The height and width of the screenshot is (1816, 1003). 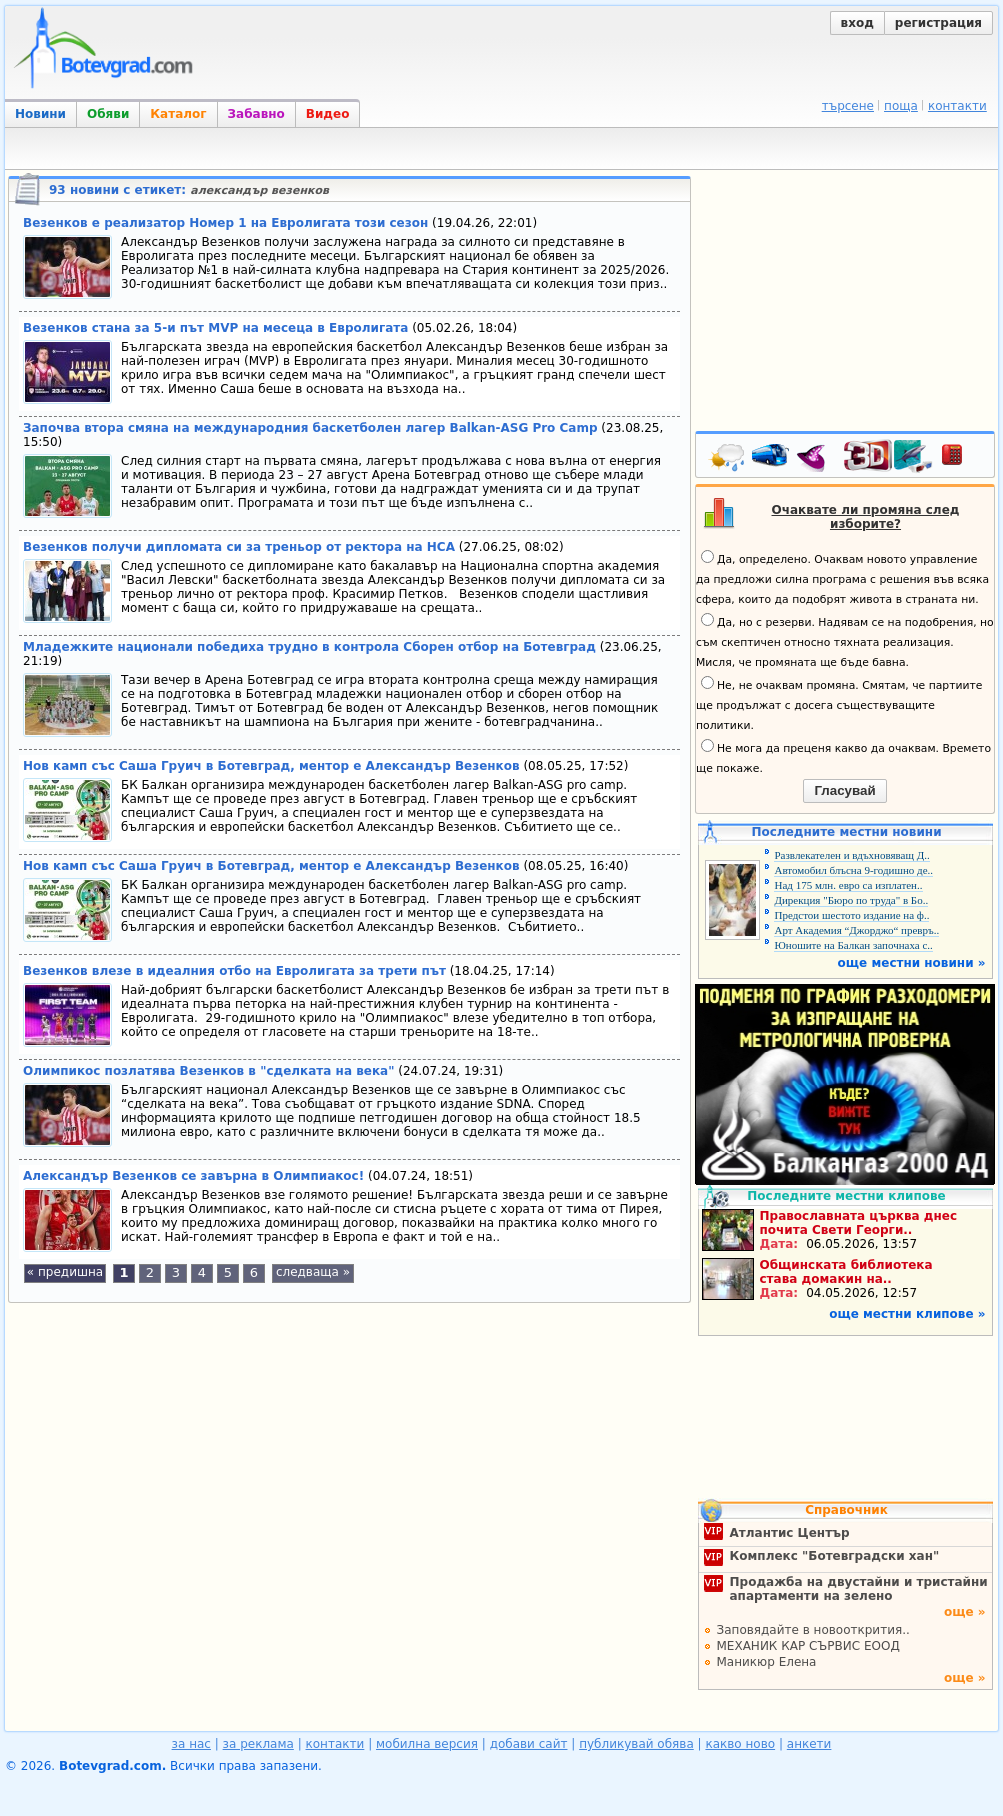 I want to click on Младежките национали победиха трудно в контрола Сборен отбор на Ботевград, so click(x=309, y=647).